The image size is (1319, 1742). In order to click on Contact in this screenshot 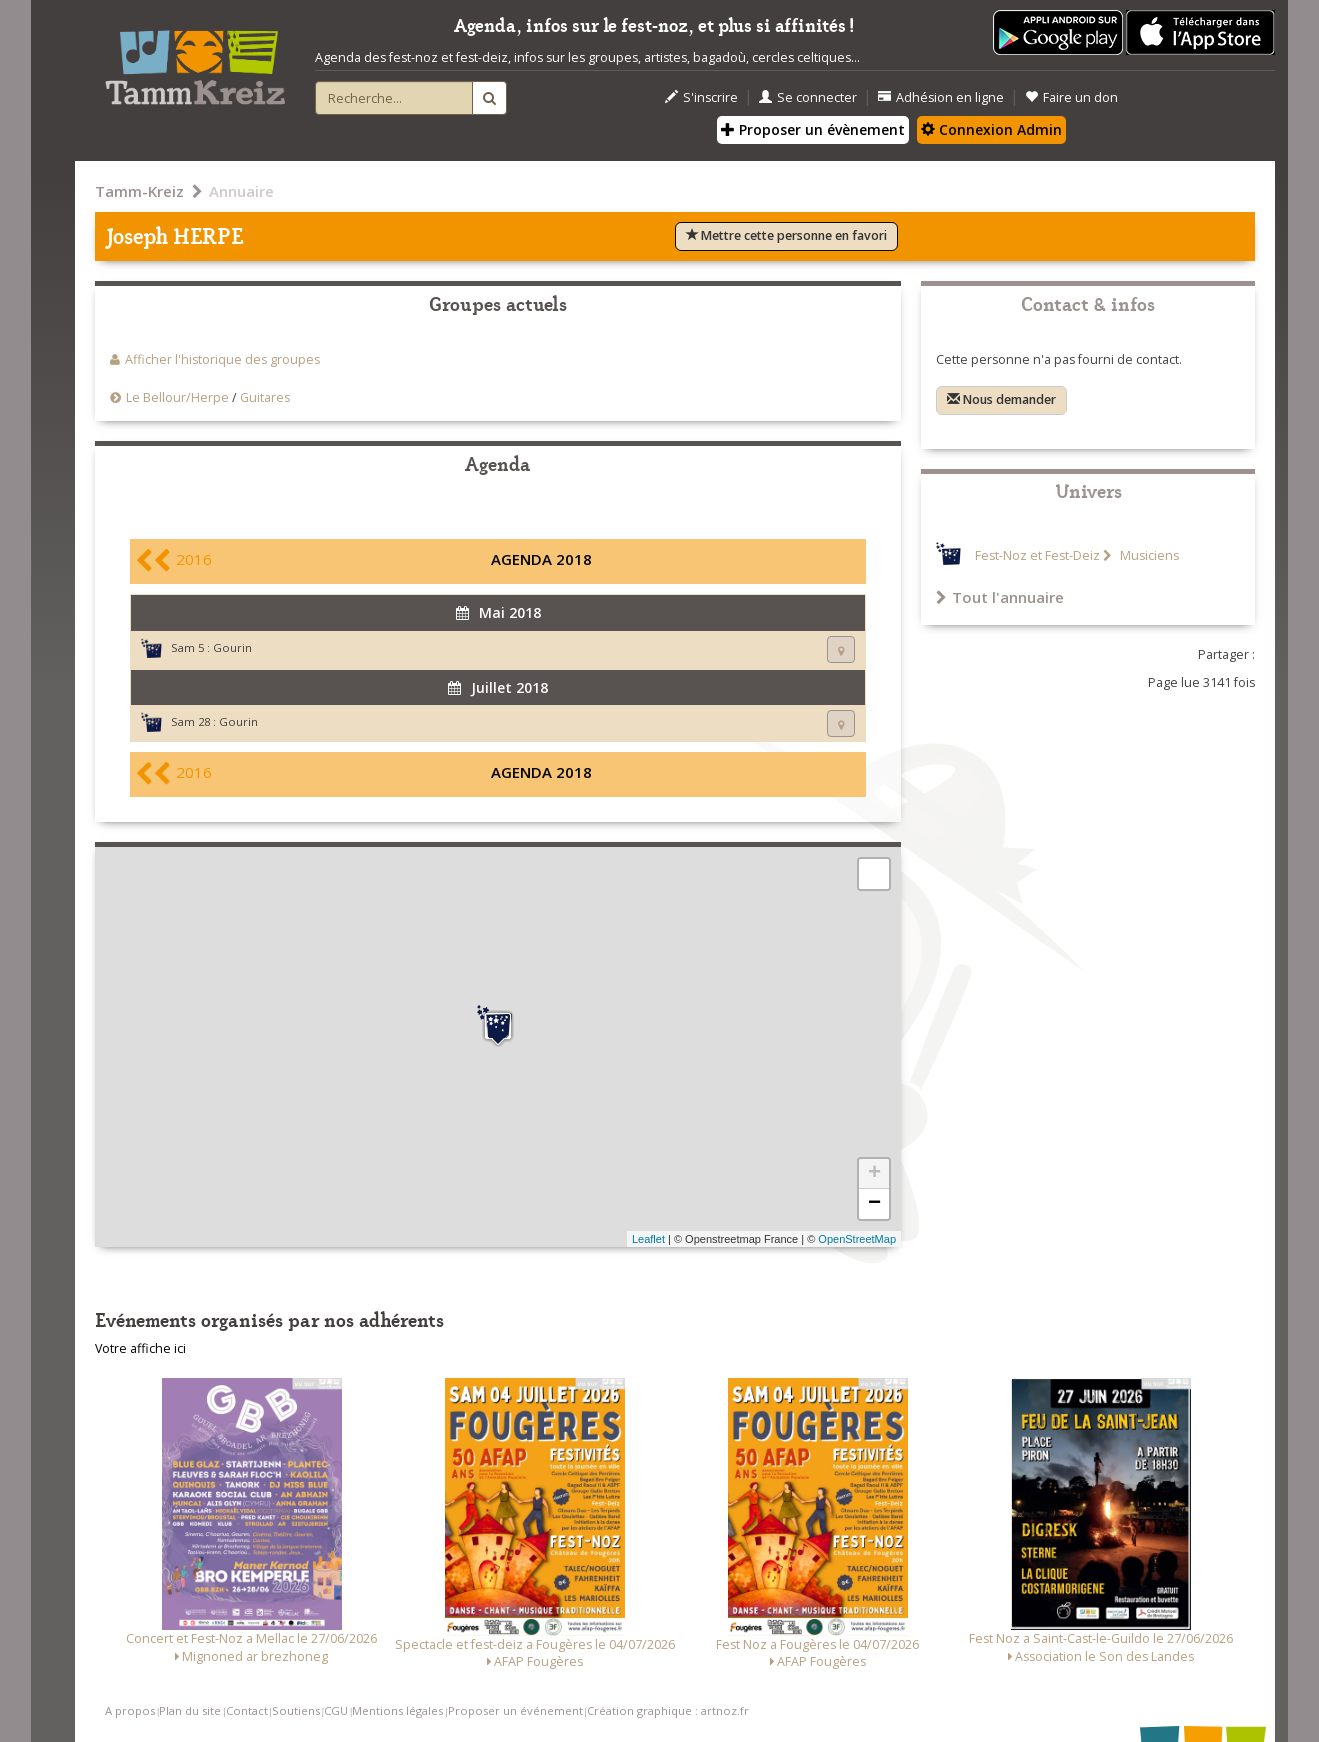, I will do `click(247, 1710)`.